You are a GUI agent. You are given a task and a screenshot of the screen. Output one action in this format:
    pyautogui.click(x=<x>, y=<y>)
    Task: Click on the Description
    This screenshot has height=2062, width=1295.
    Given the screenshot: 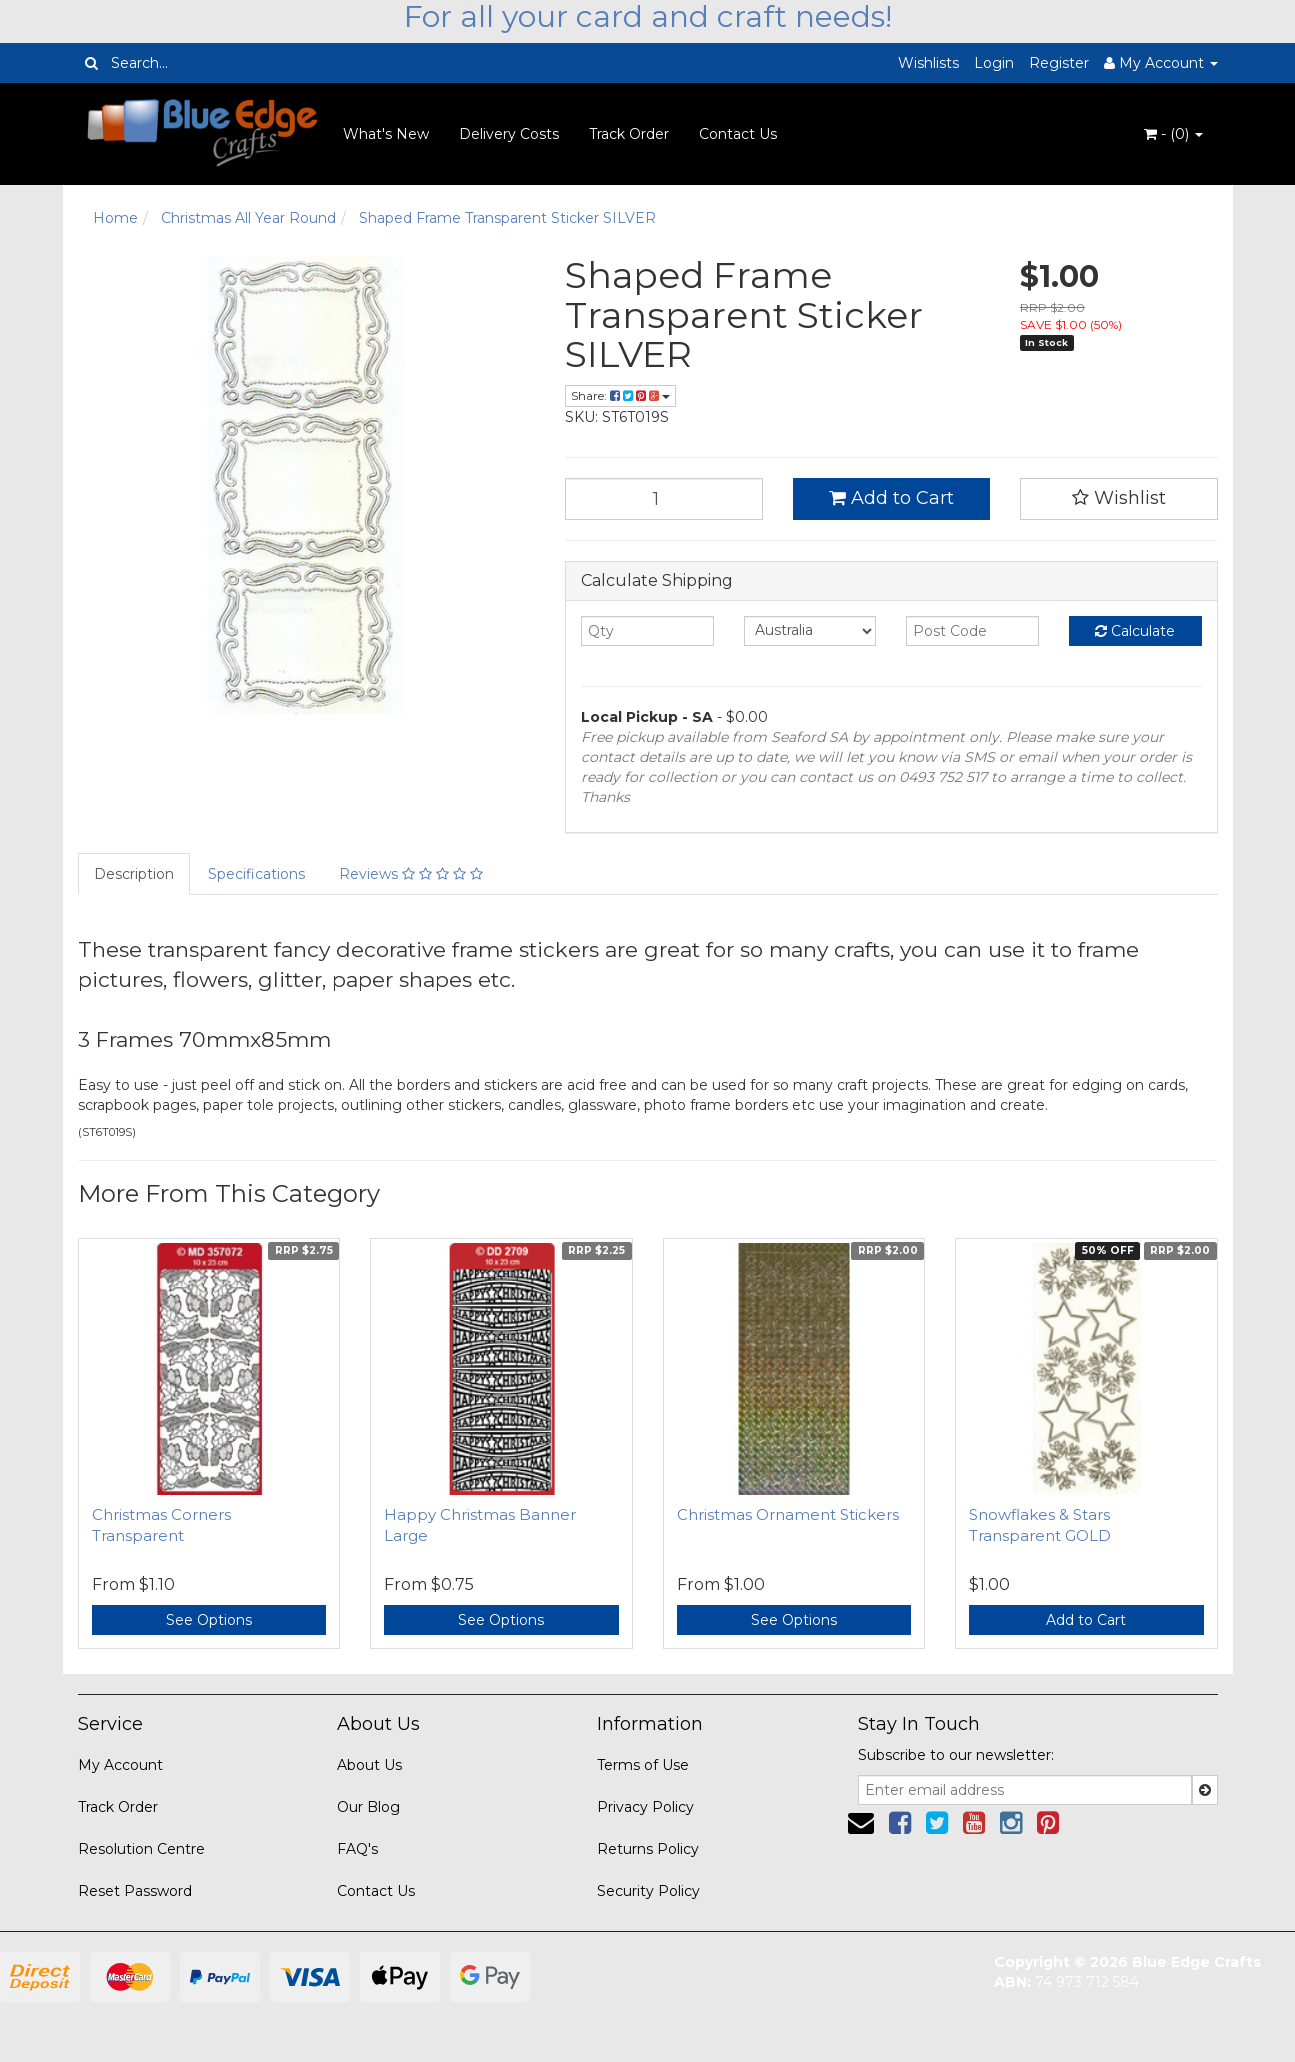 What is the action you would take?
    pyautogui.click(x=134, y=874)
    